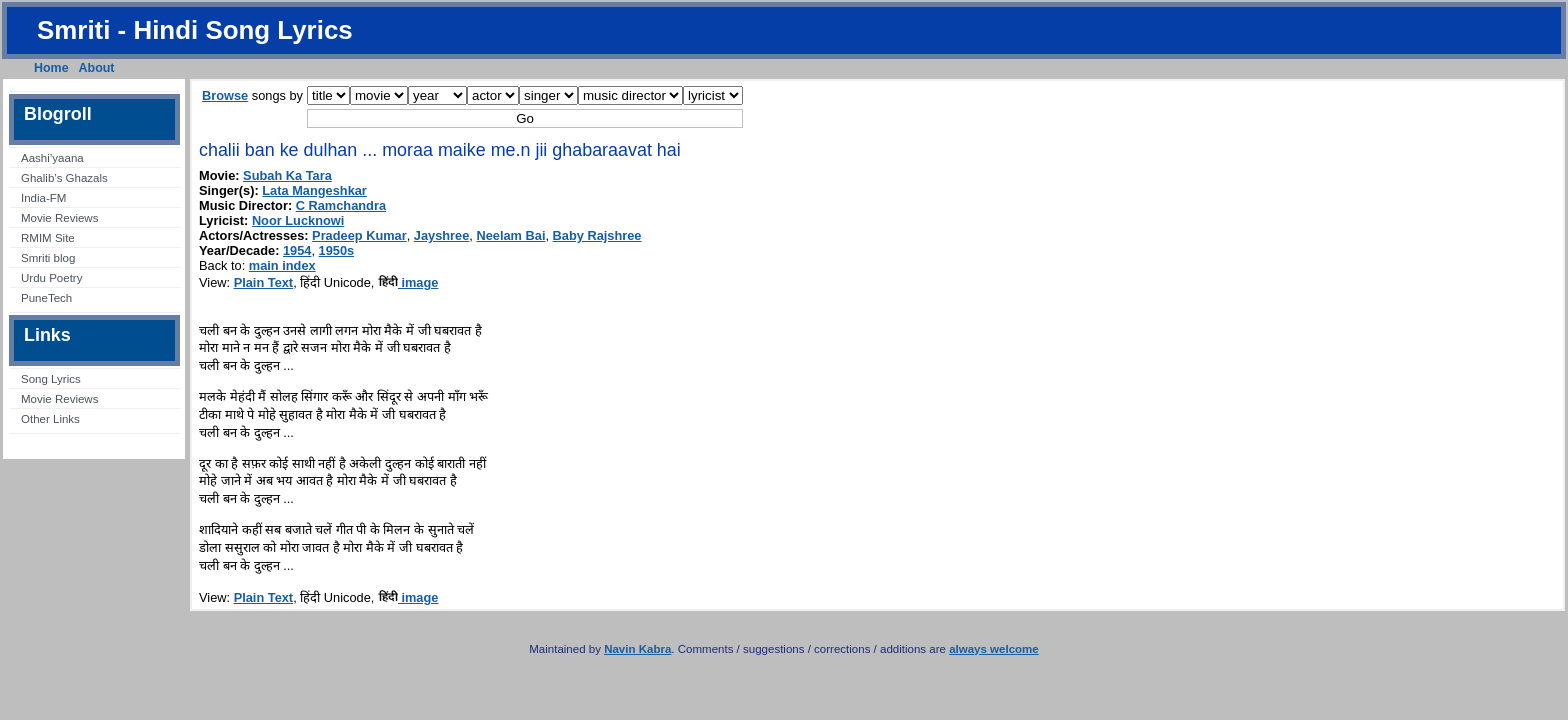  I want to click on Lata Mangeshkar, so click(314, 190).